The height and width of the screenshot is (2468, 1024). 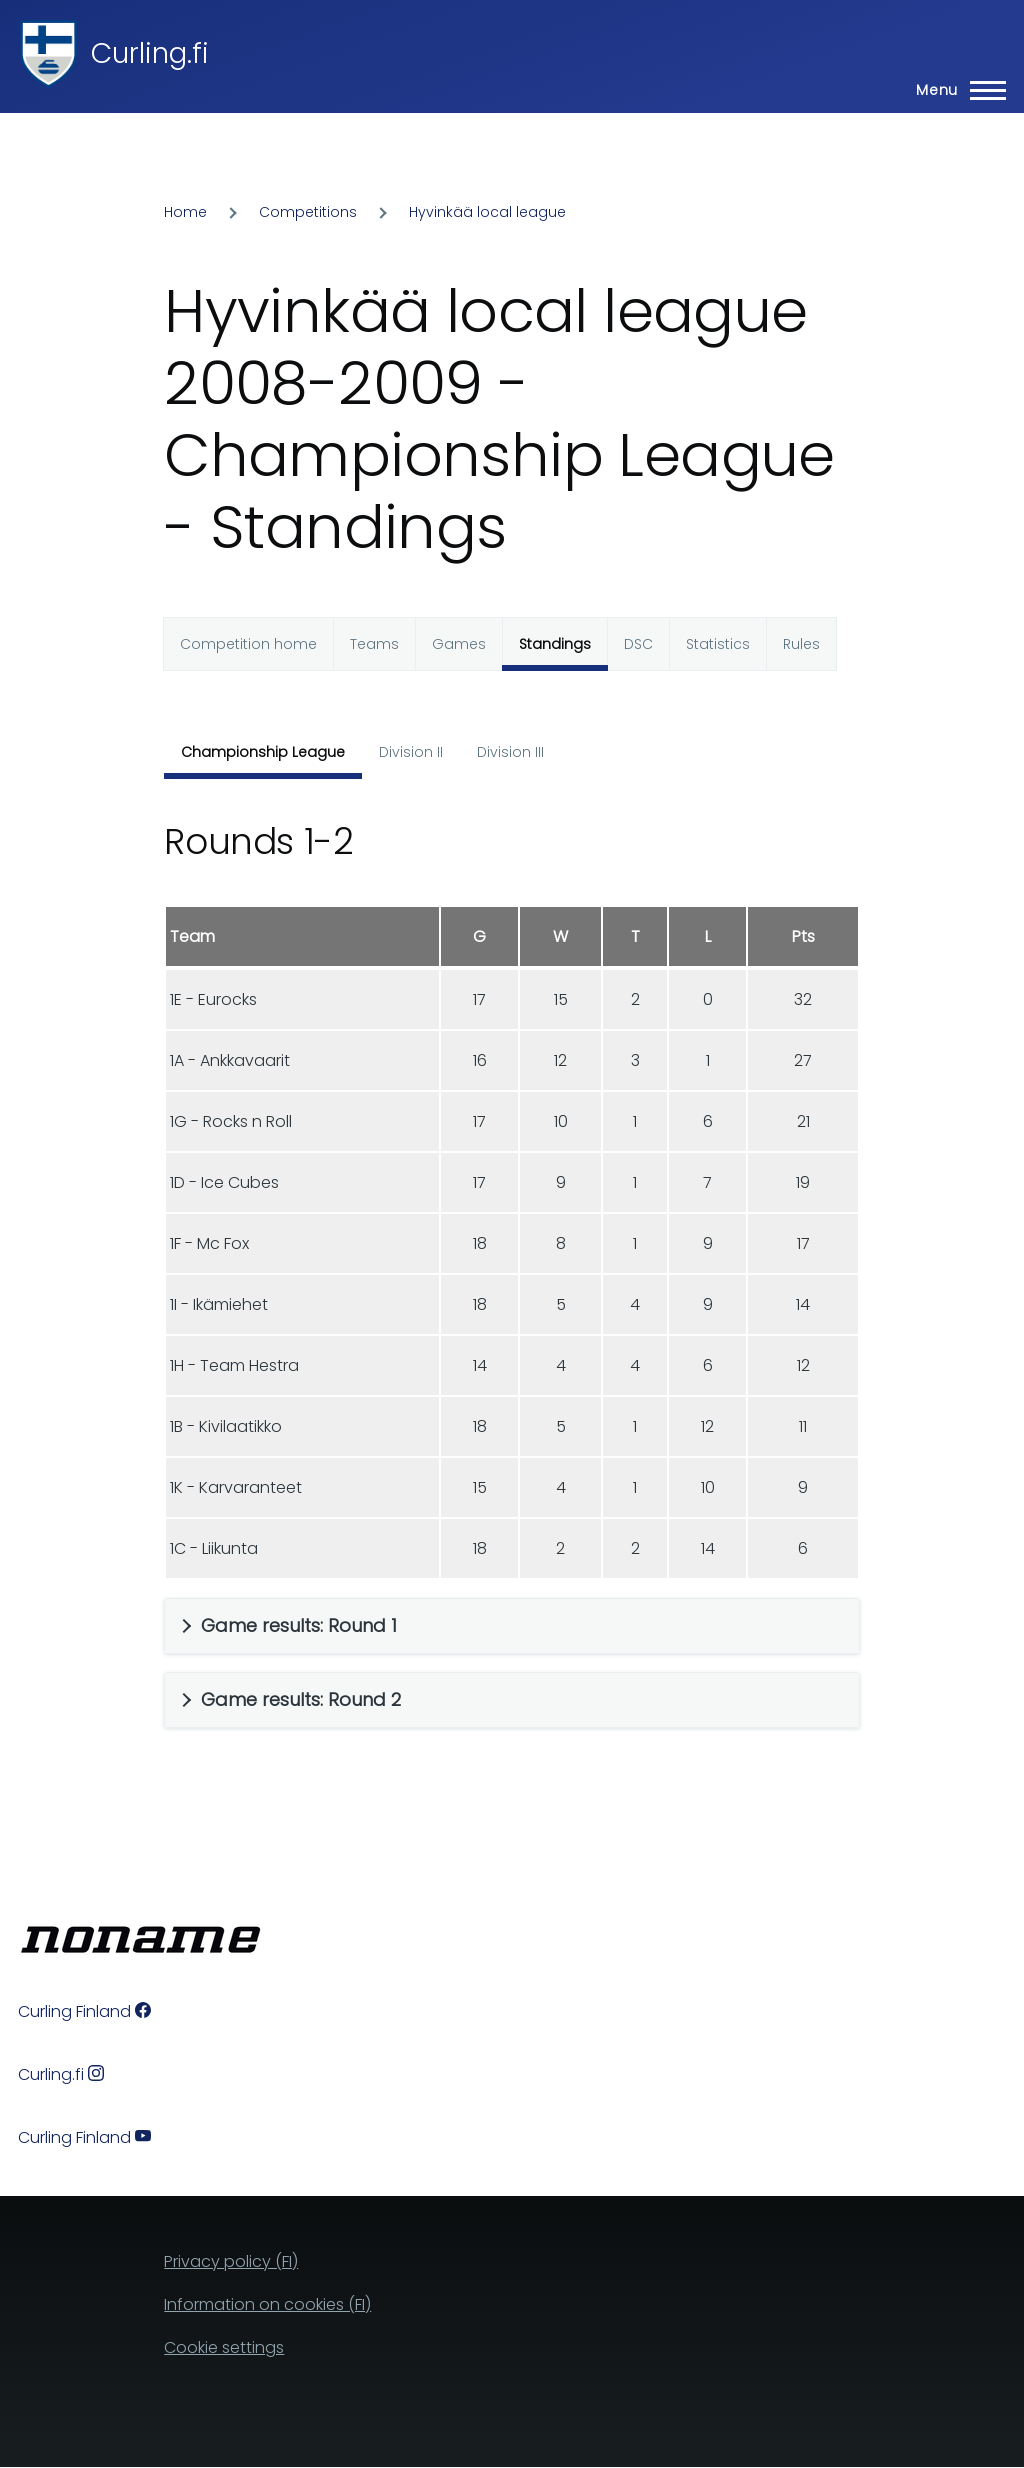 What do you see at coordinates (487, 212) in the screenshot?
I see `Hyvinkää local league` at bounding box center [487, 212].